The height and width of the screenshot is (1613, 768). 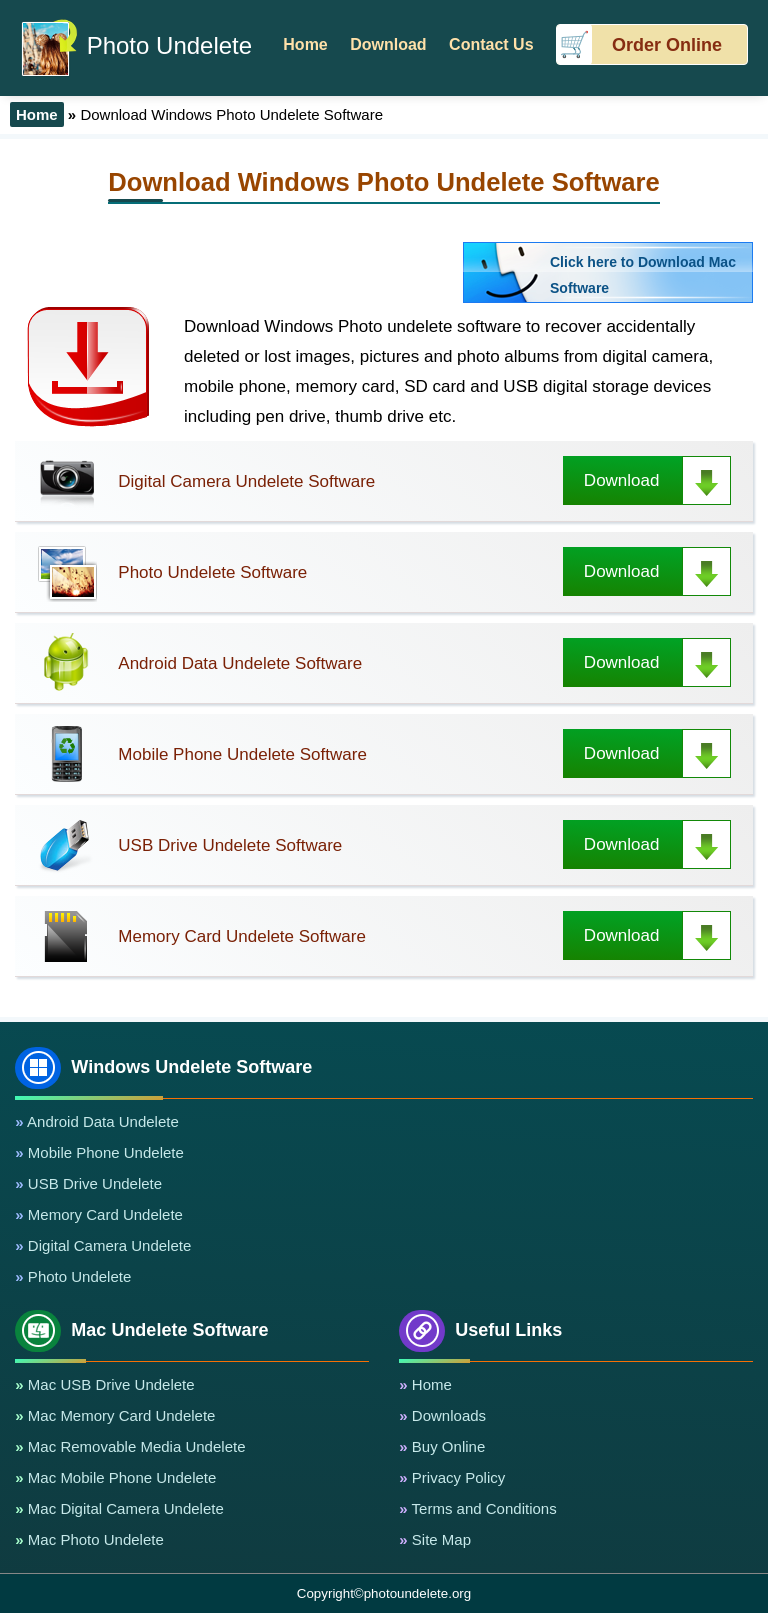 What do you see at coordinates (667, 45) in the screenshot?
I see `Order Online` at bounding box center [667, 45].